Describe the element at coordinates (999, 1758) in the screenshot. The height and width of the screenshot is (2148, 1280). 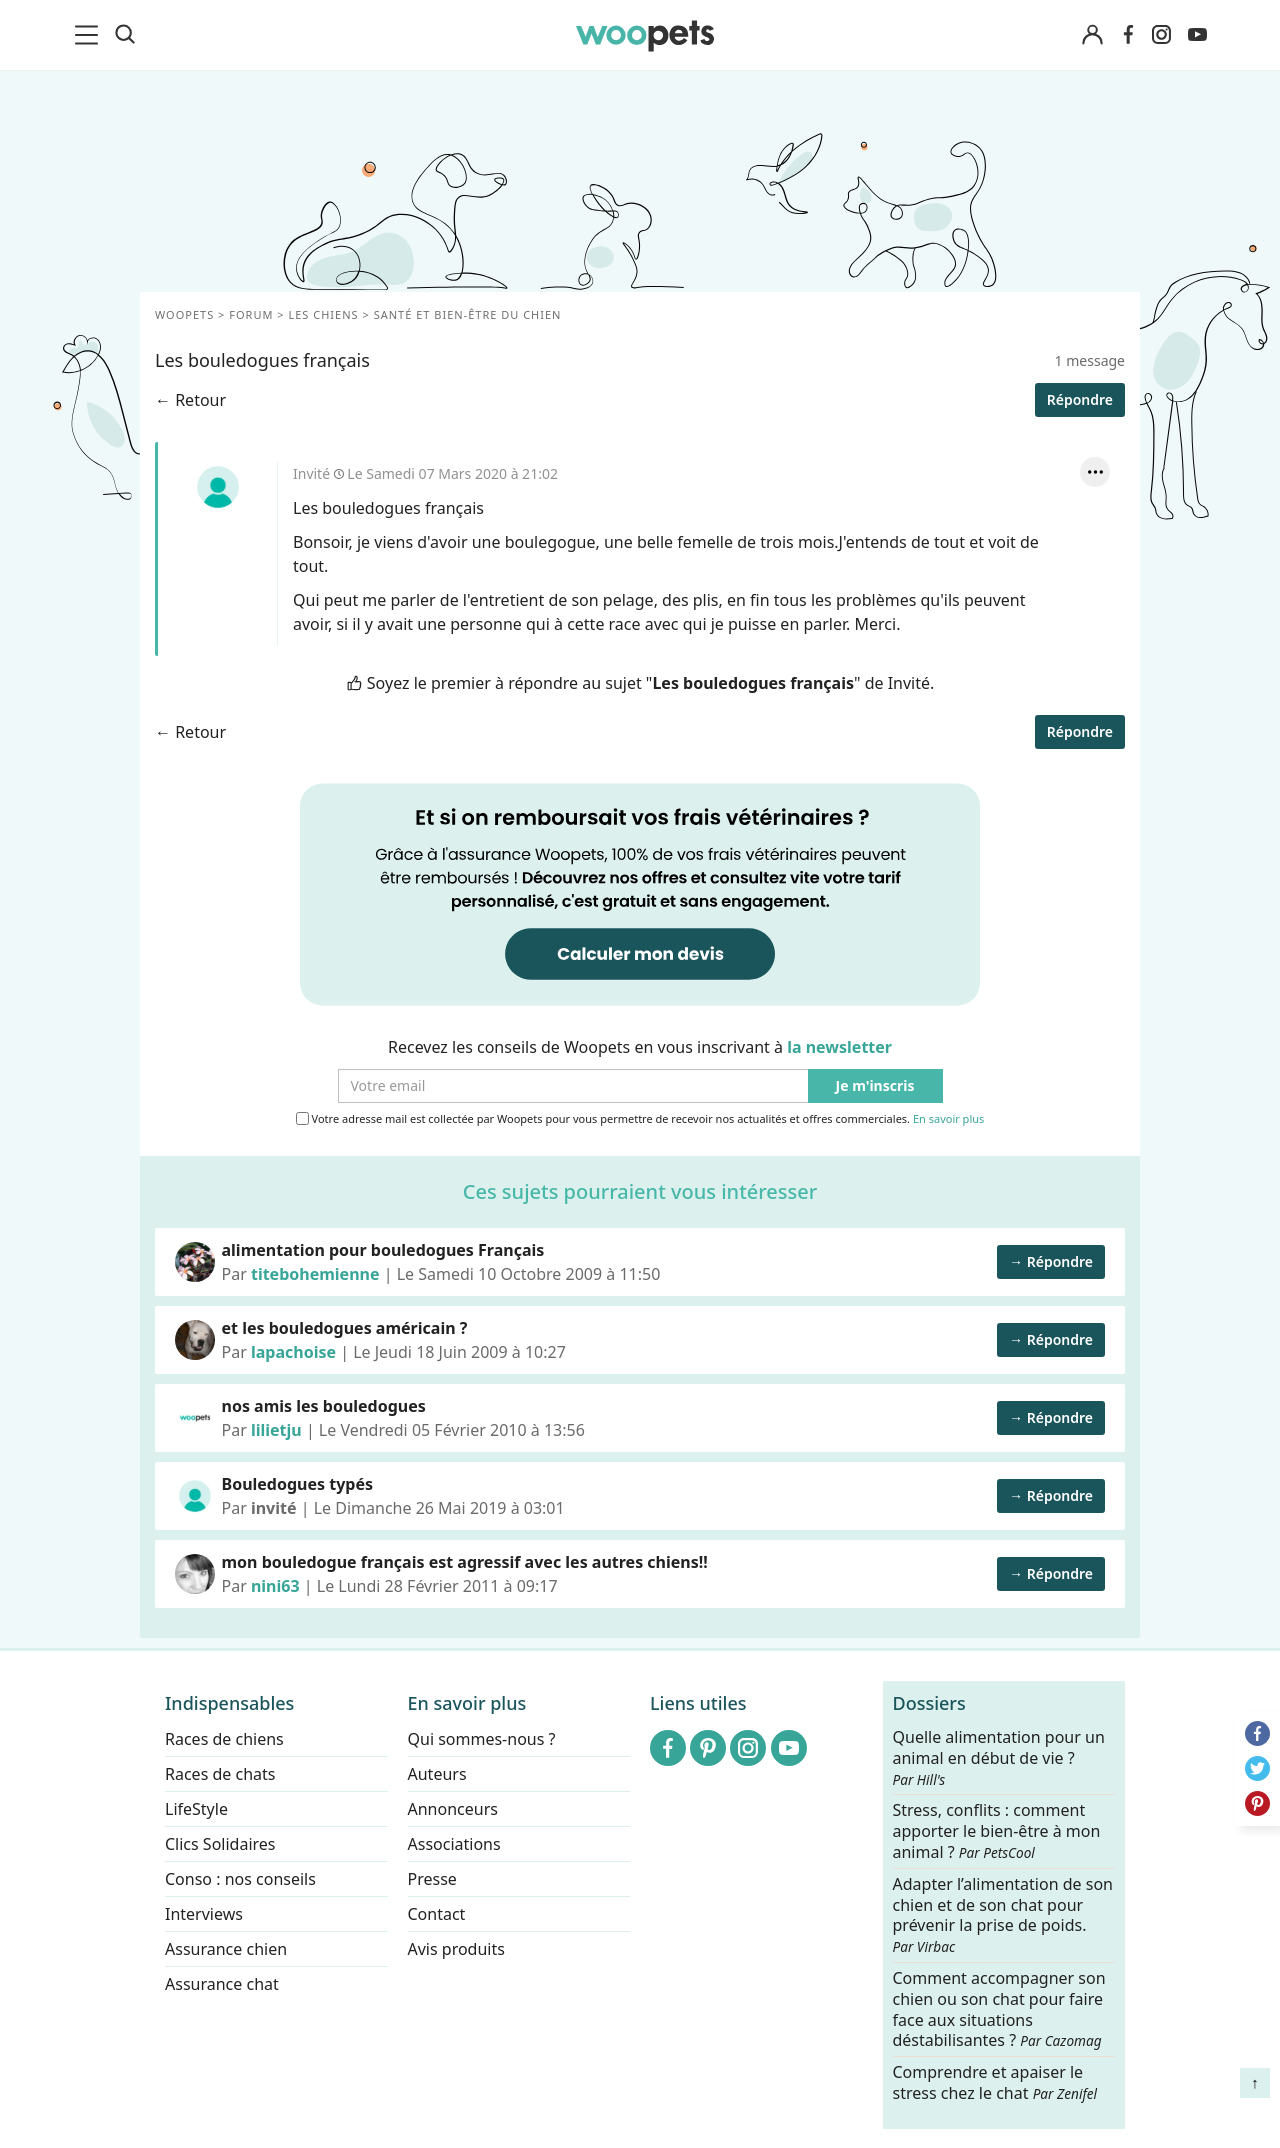
I see `Quelle alimentation pour un animal en début de vie ?` at that location.